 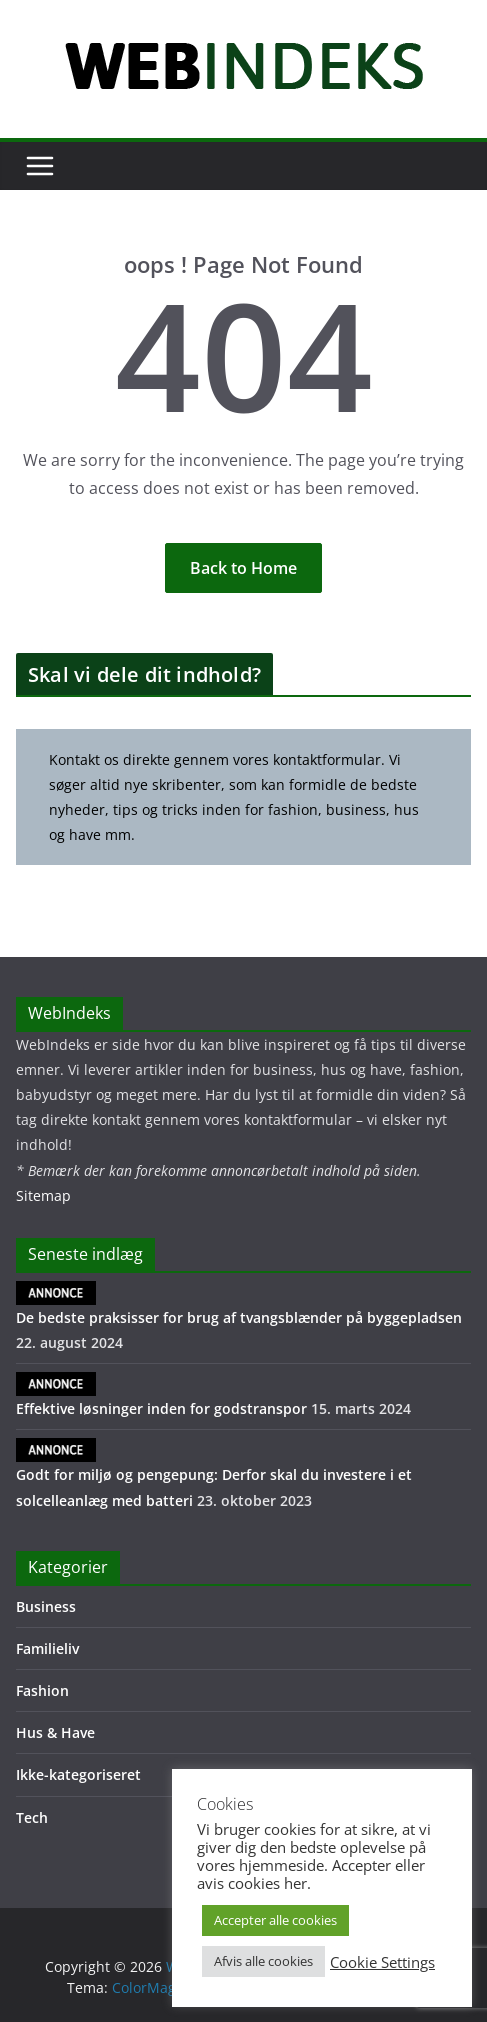 I want to click on Effektive løsninger inden for godstranspor, so click(x=161, y=1395).